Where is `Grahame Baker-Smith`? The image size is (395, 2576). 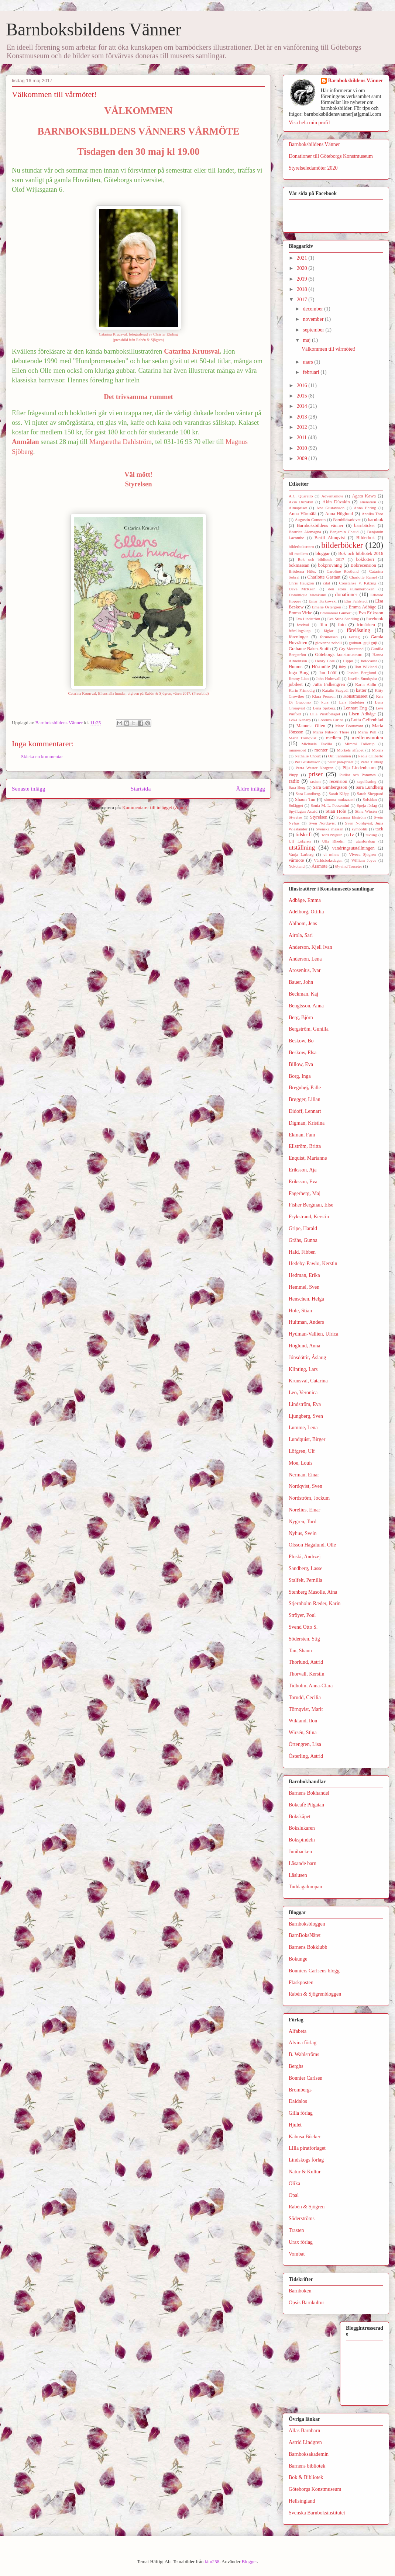 Grahame Baker-Smith is located at coordinates (310, 648).